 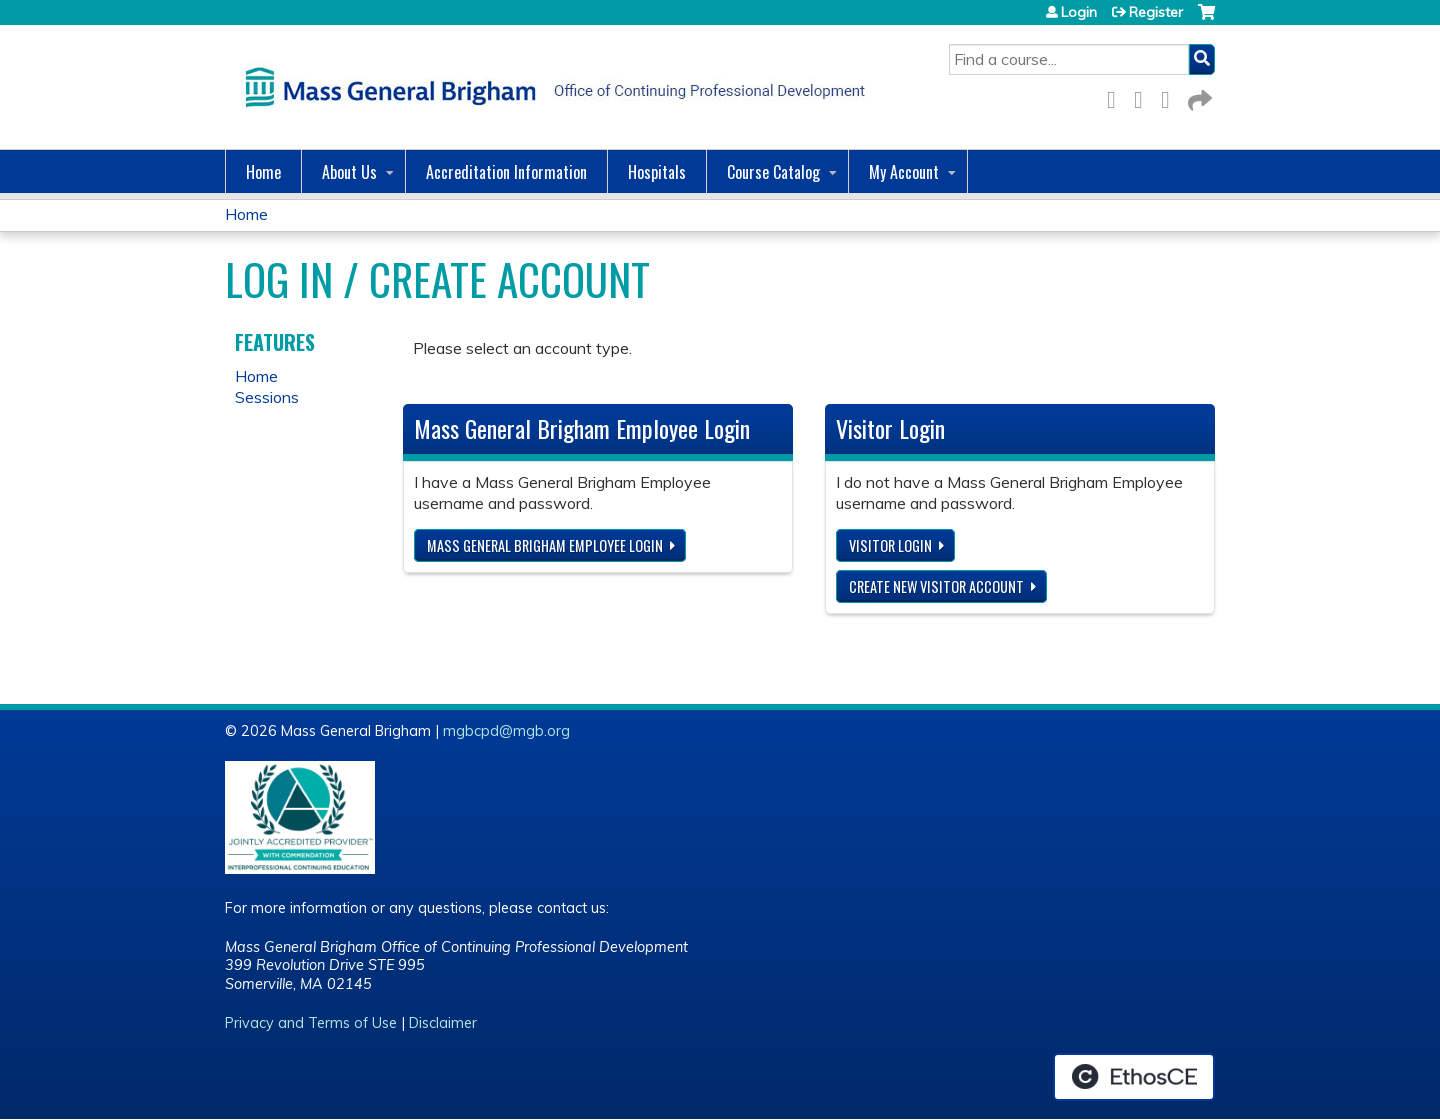 I want to click on Mass General Brigham Employee login, so click(x=545, y=545).